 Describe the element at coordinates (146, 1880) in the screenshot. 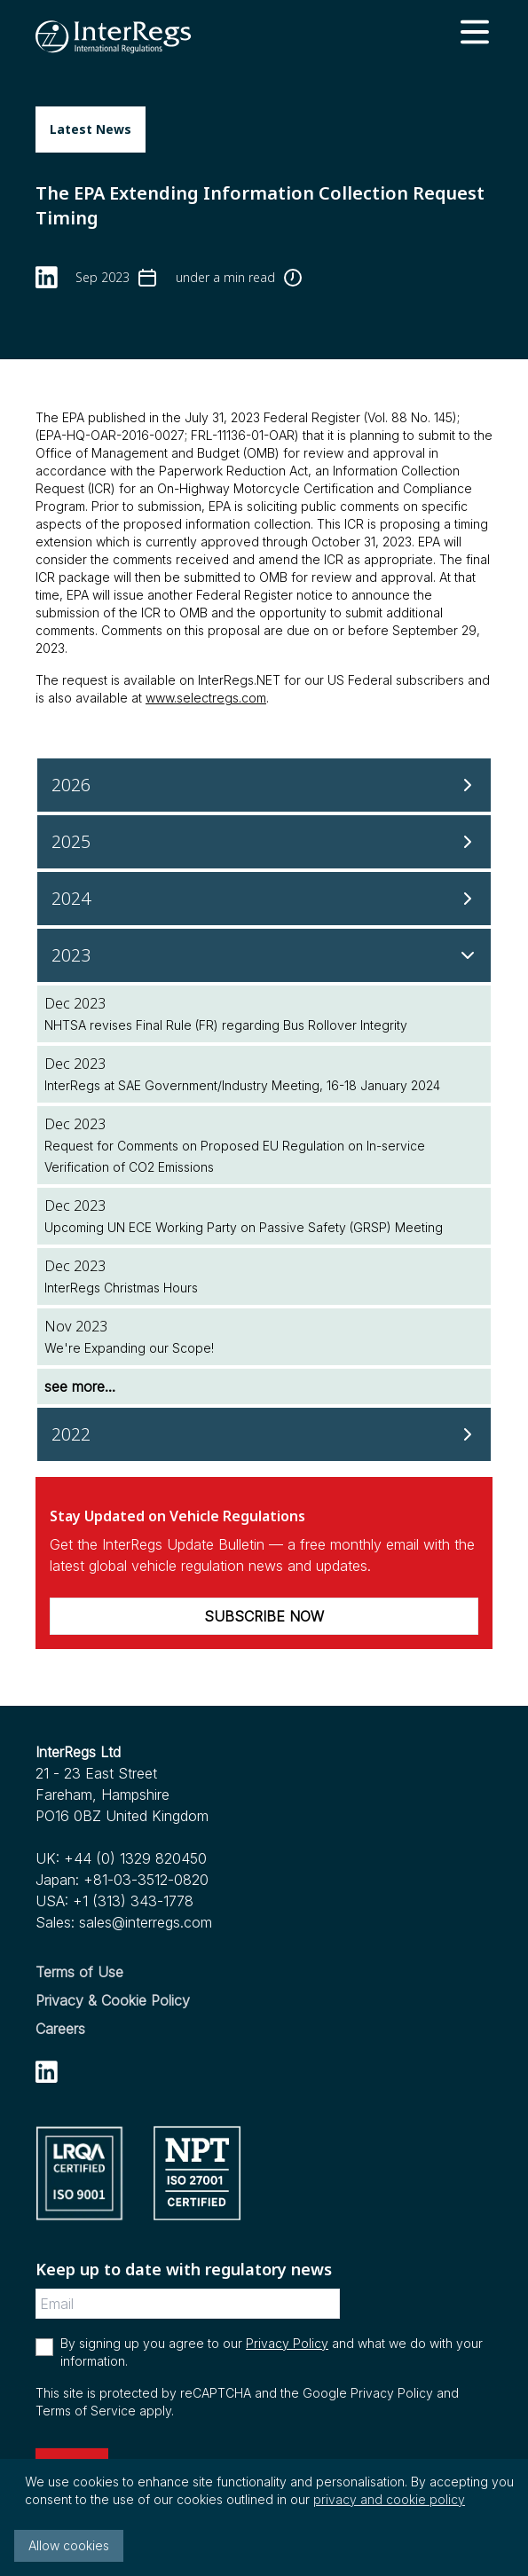

I see `+81-03-3512-0820` at that location.